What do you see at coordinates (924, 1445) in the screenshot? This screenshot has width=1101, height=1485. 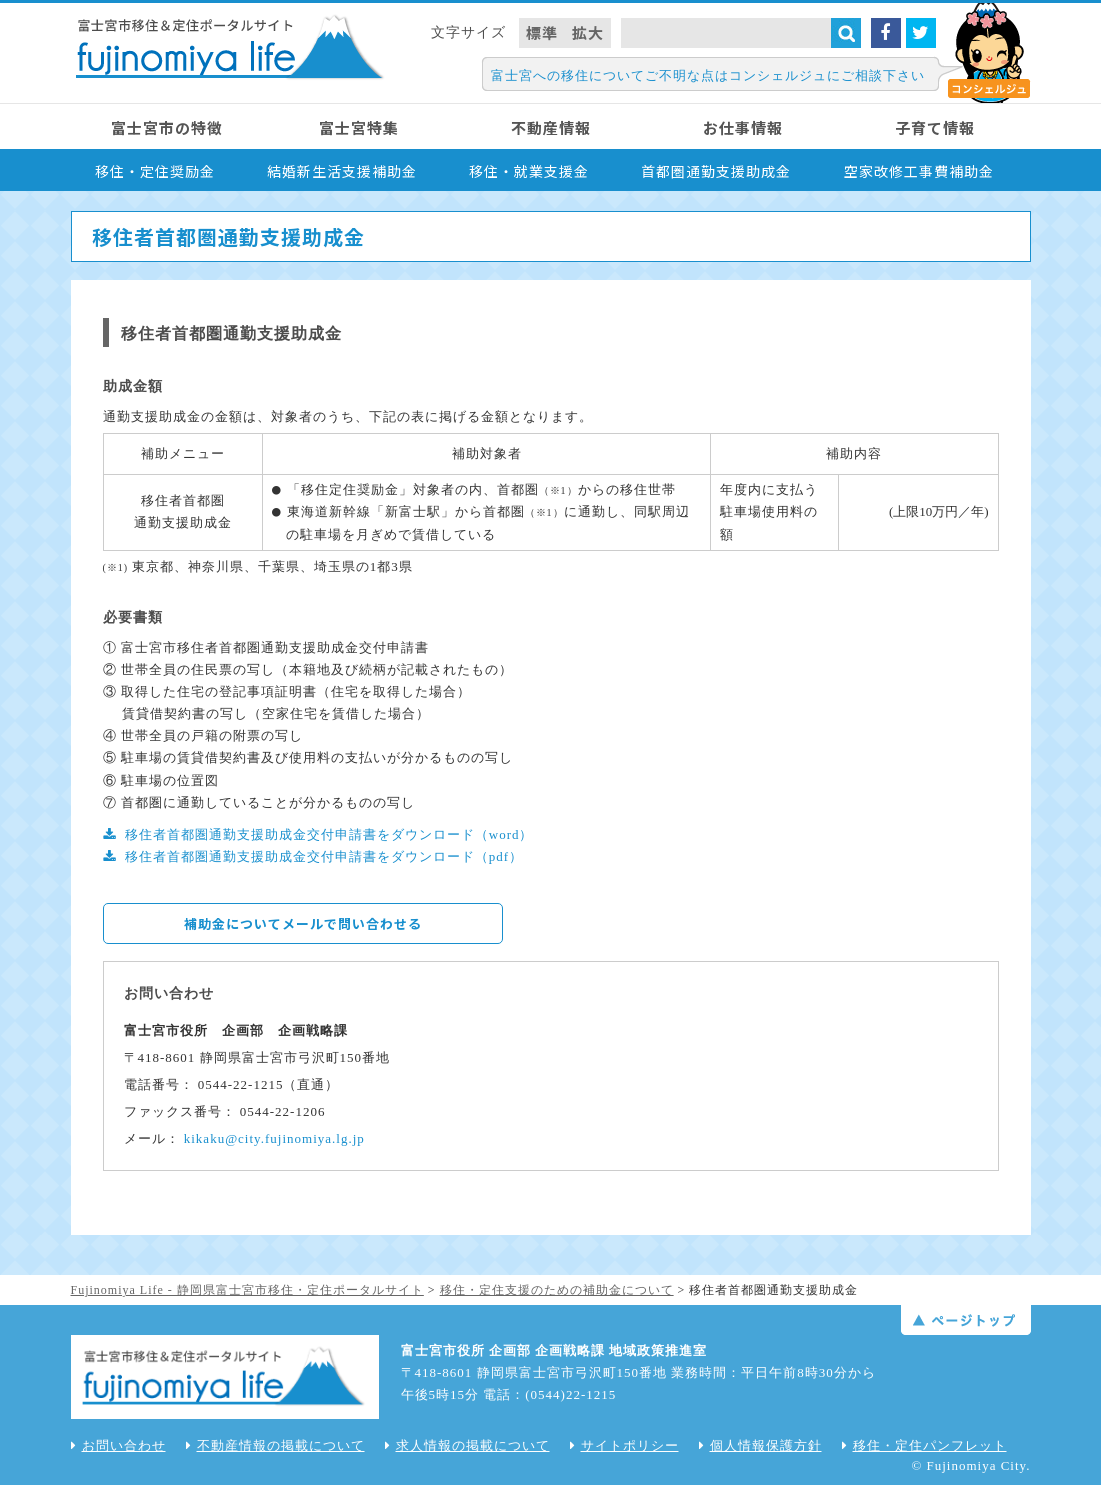 I see `移住・定住パンフレット` at bounding box center [924, 1445].